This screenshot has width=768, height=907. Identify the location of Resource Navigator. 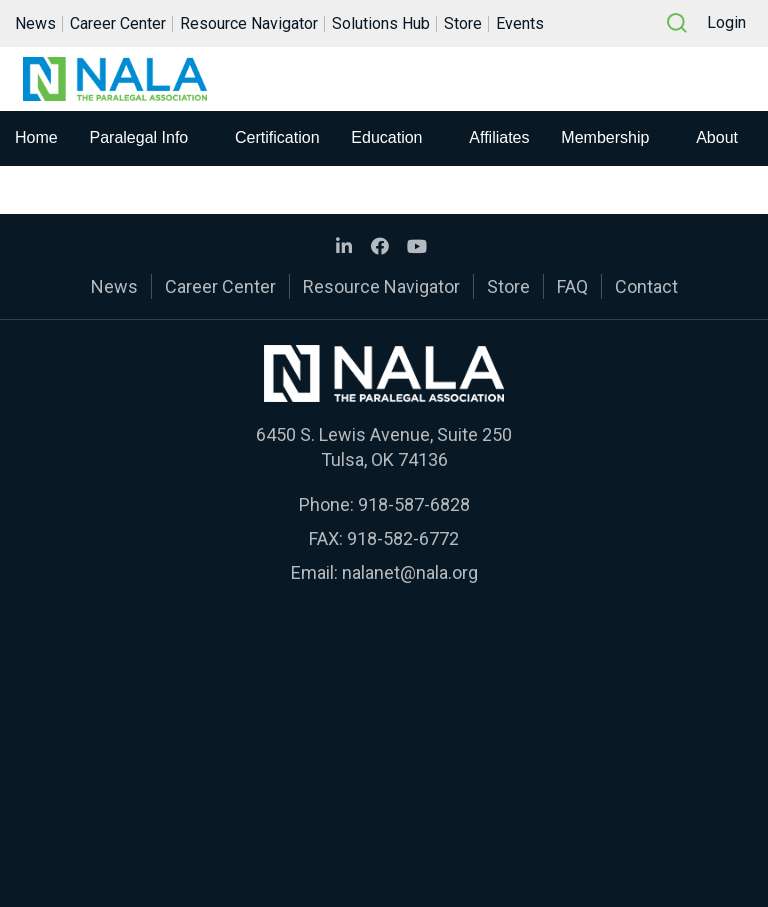
(249, 23).